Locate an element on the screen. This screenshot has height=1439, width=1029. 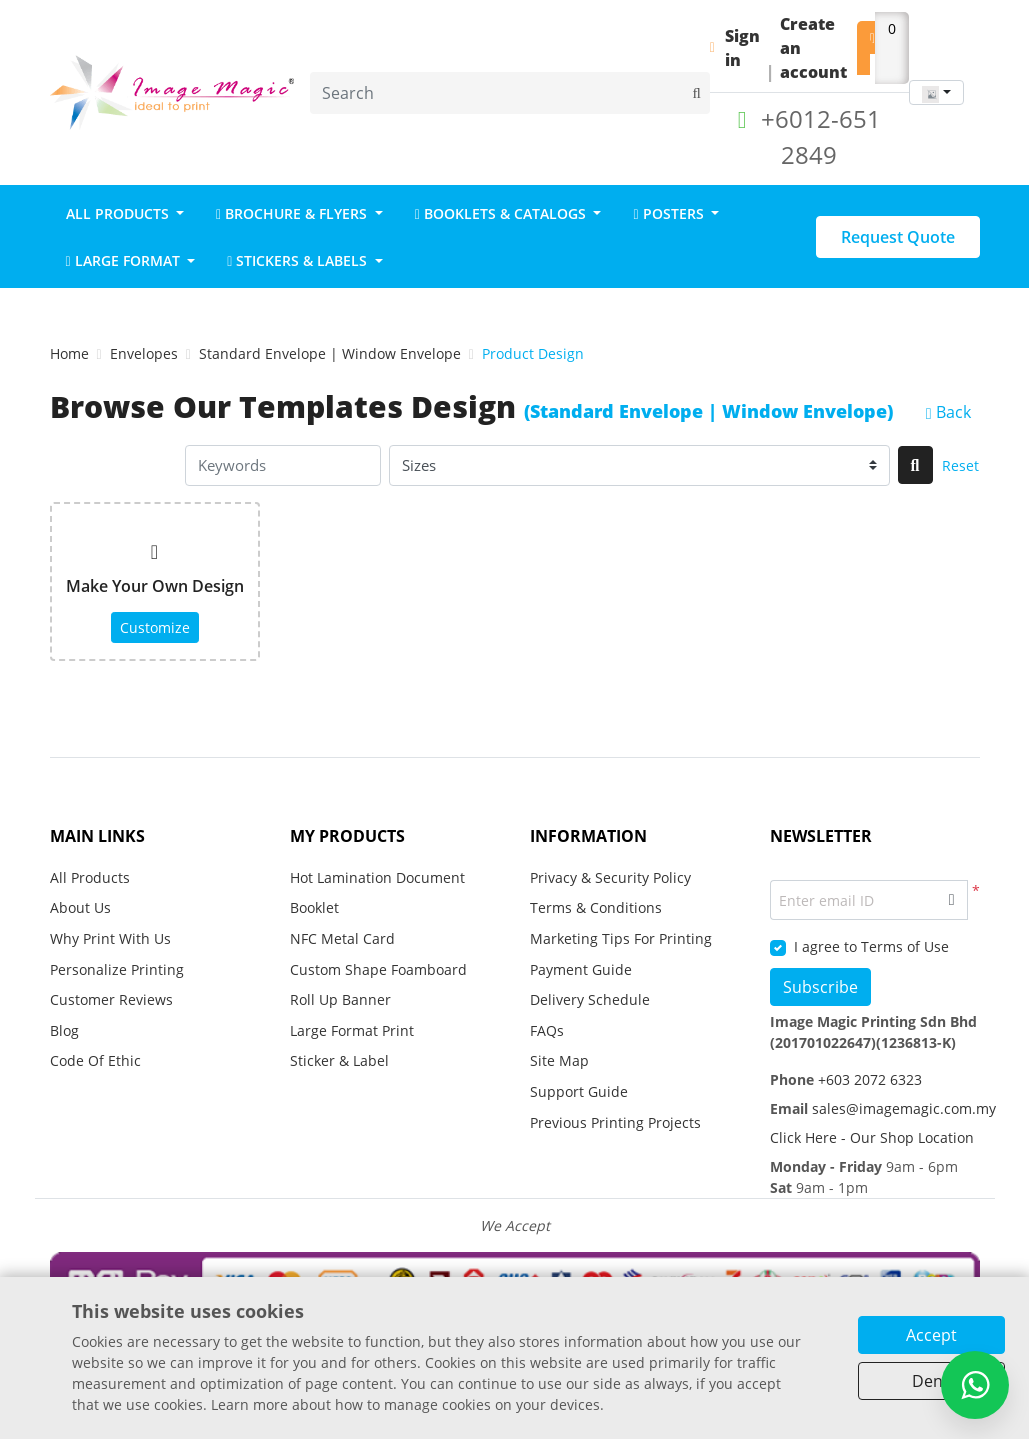
Code Of Ethic is located at coordinates (95, 1060).